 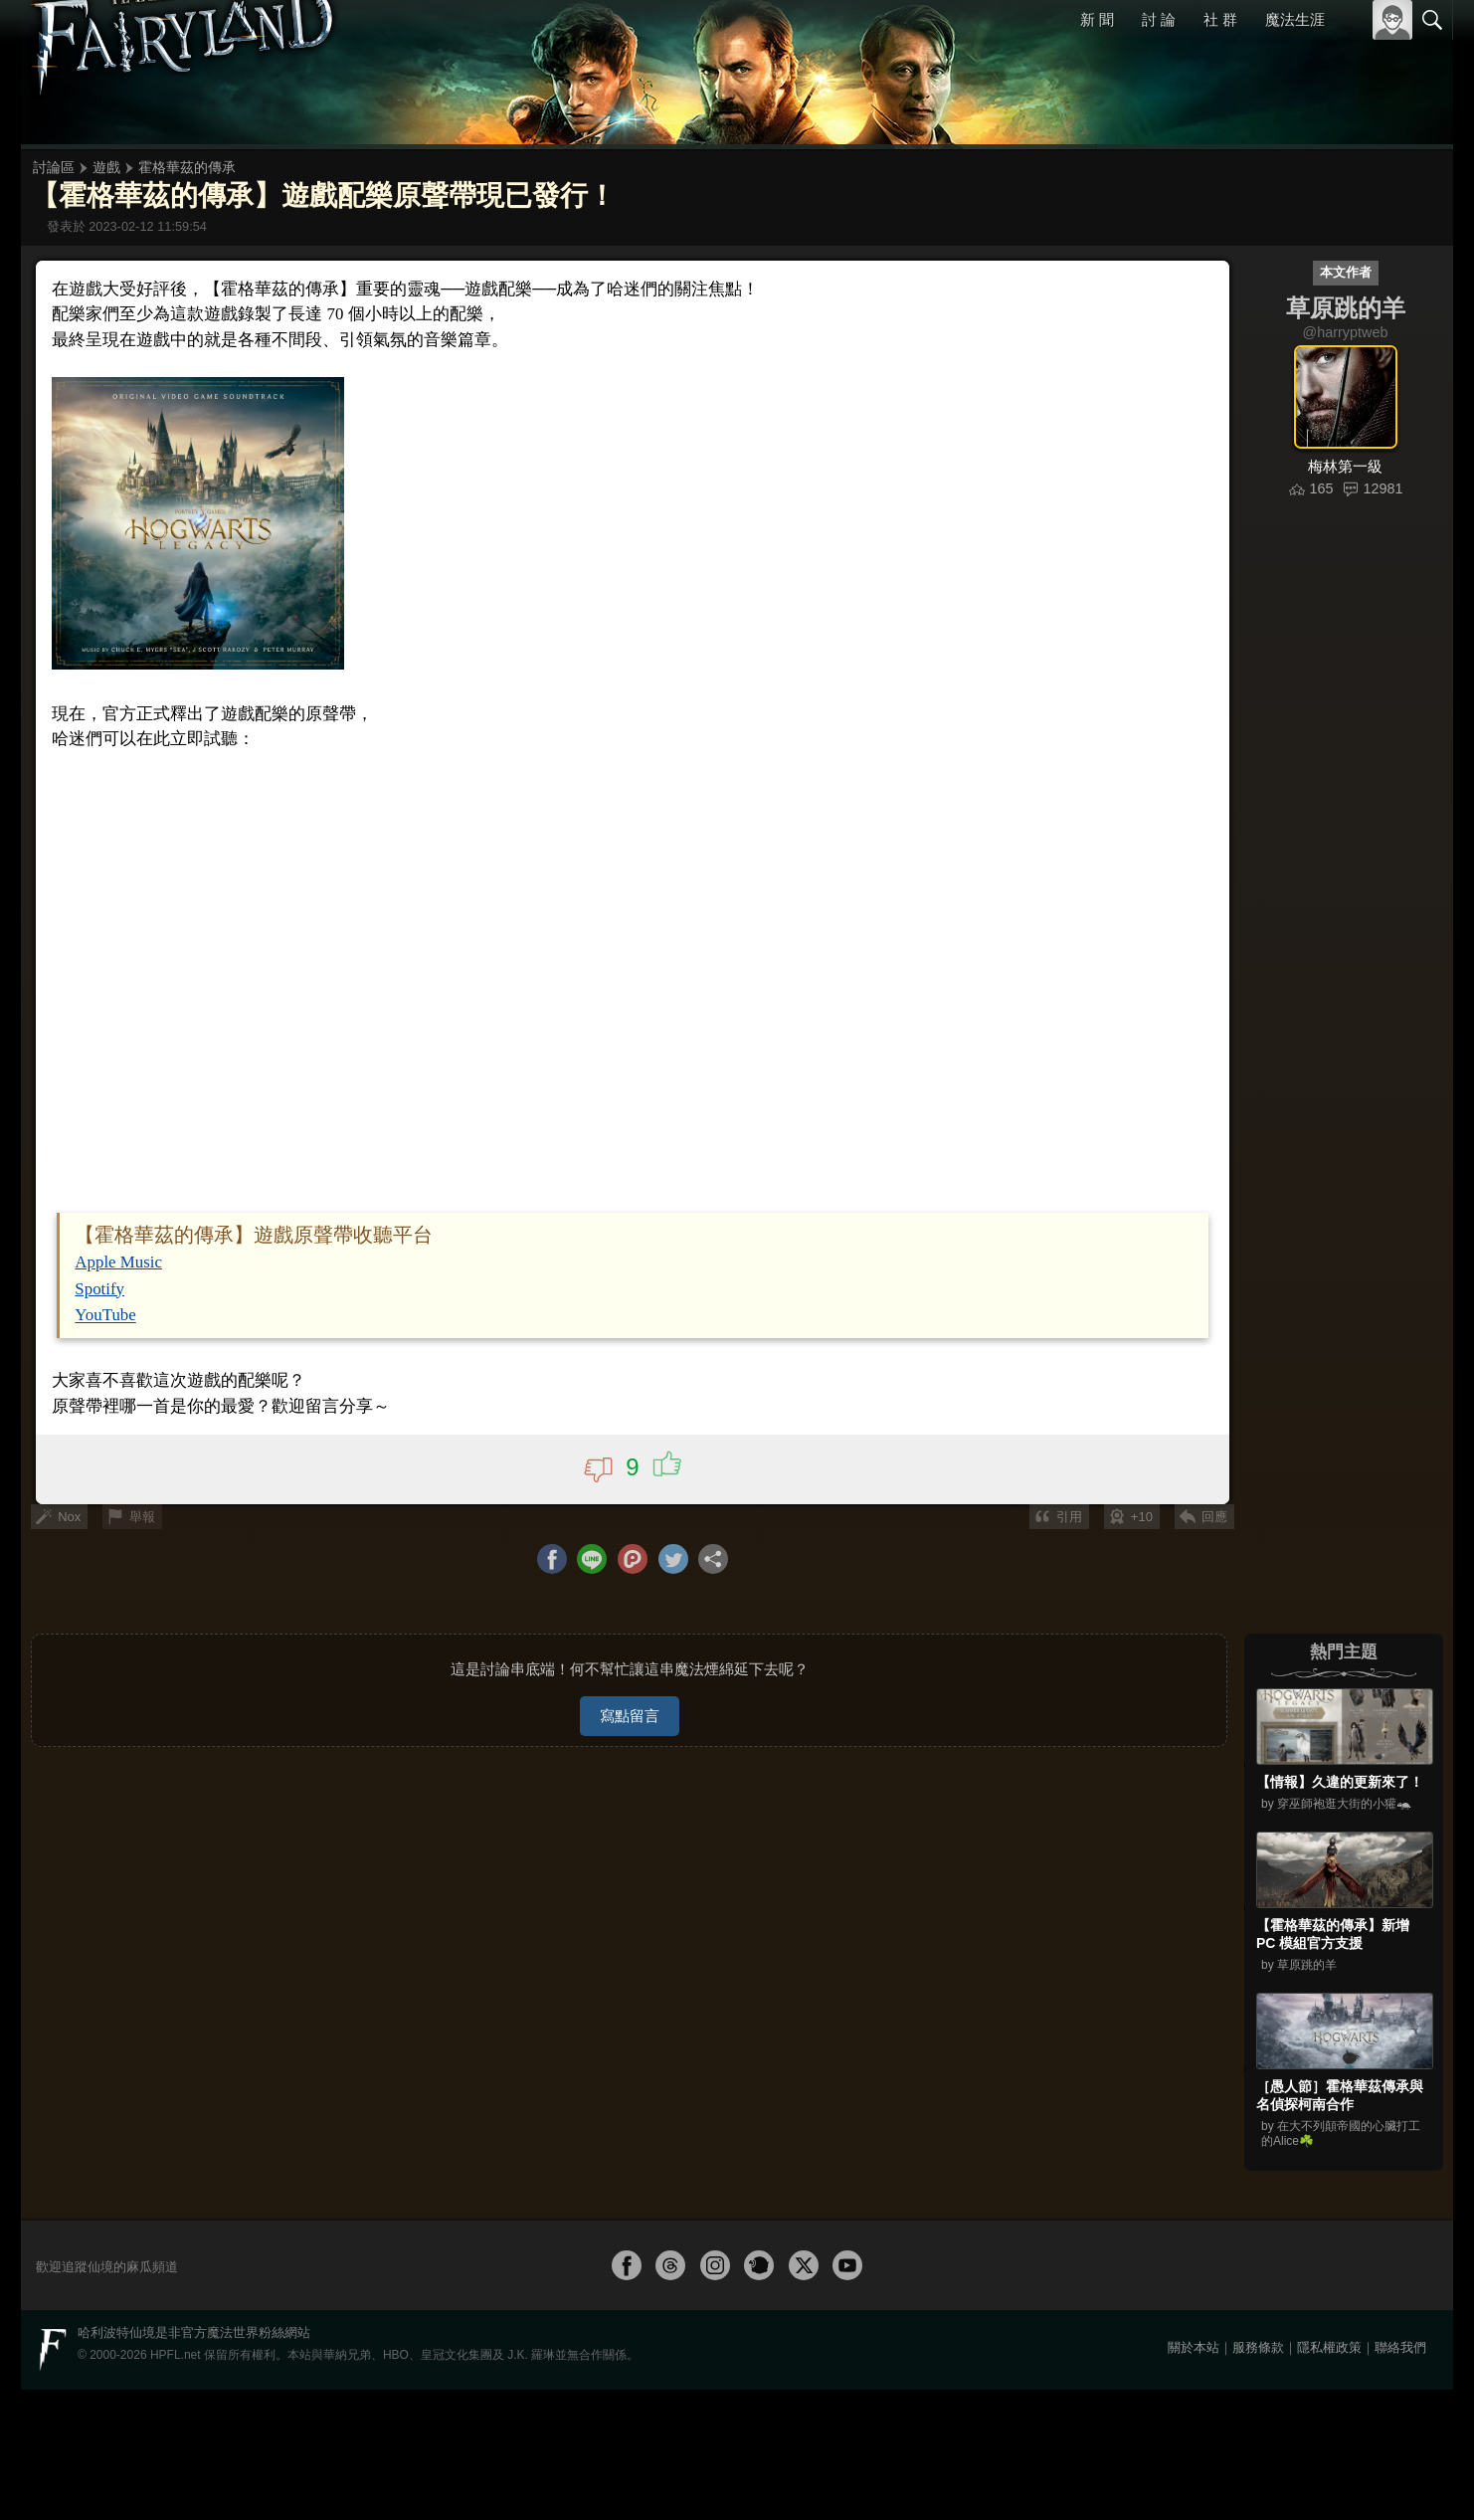 What do you see at coordinates (1220, 19) in the screenshot?
I see `社 群` at bounding box center [1220, 19].